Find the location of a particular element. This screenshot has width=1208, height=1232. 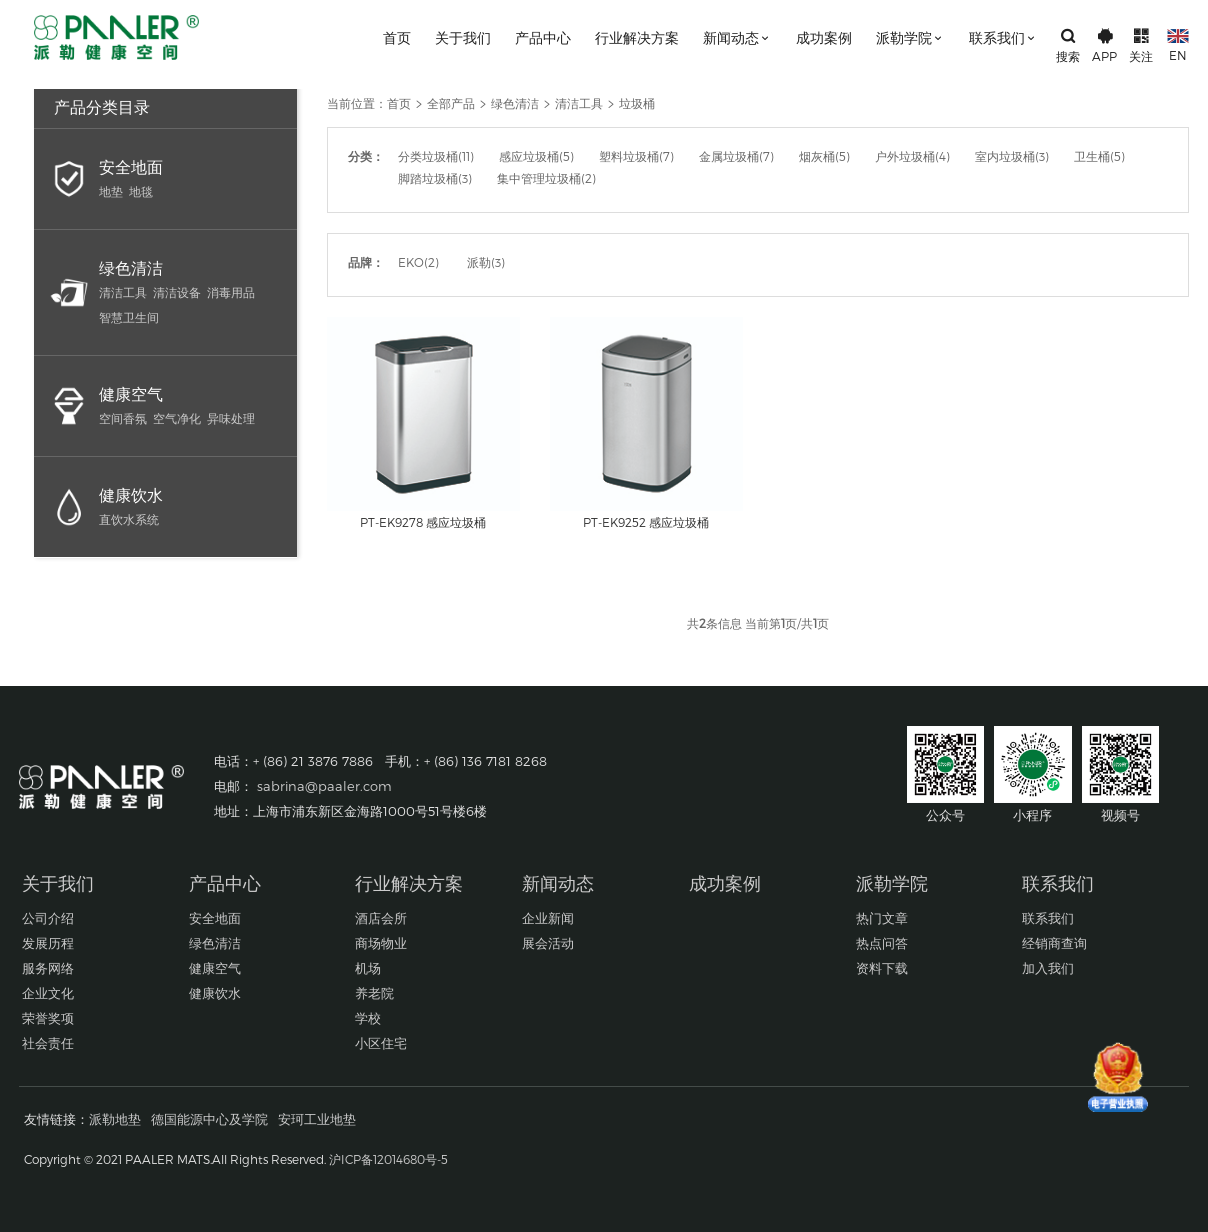

沪ICP备12014680号-5 is located at coordinates (388, 1159).